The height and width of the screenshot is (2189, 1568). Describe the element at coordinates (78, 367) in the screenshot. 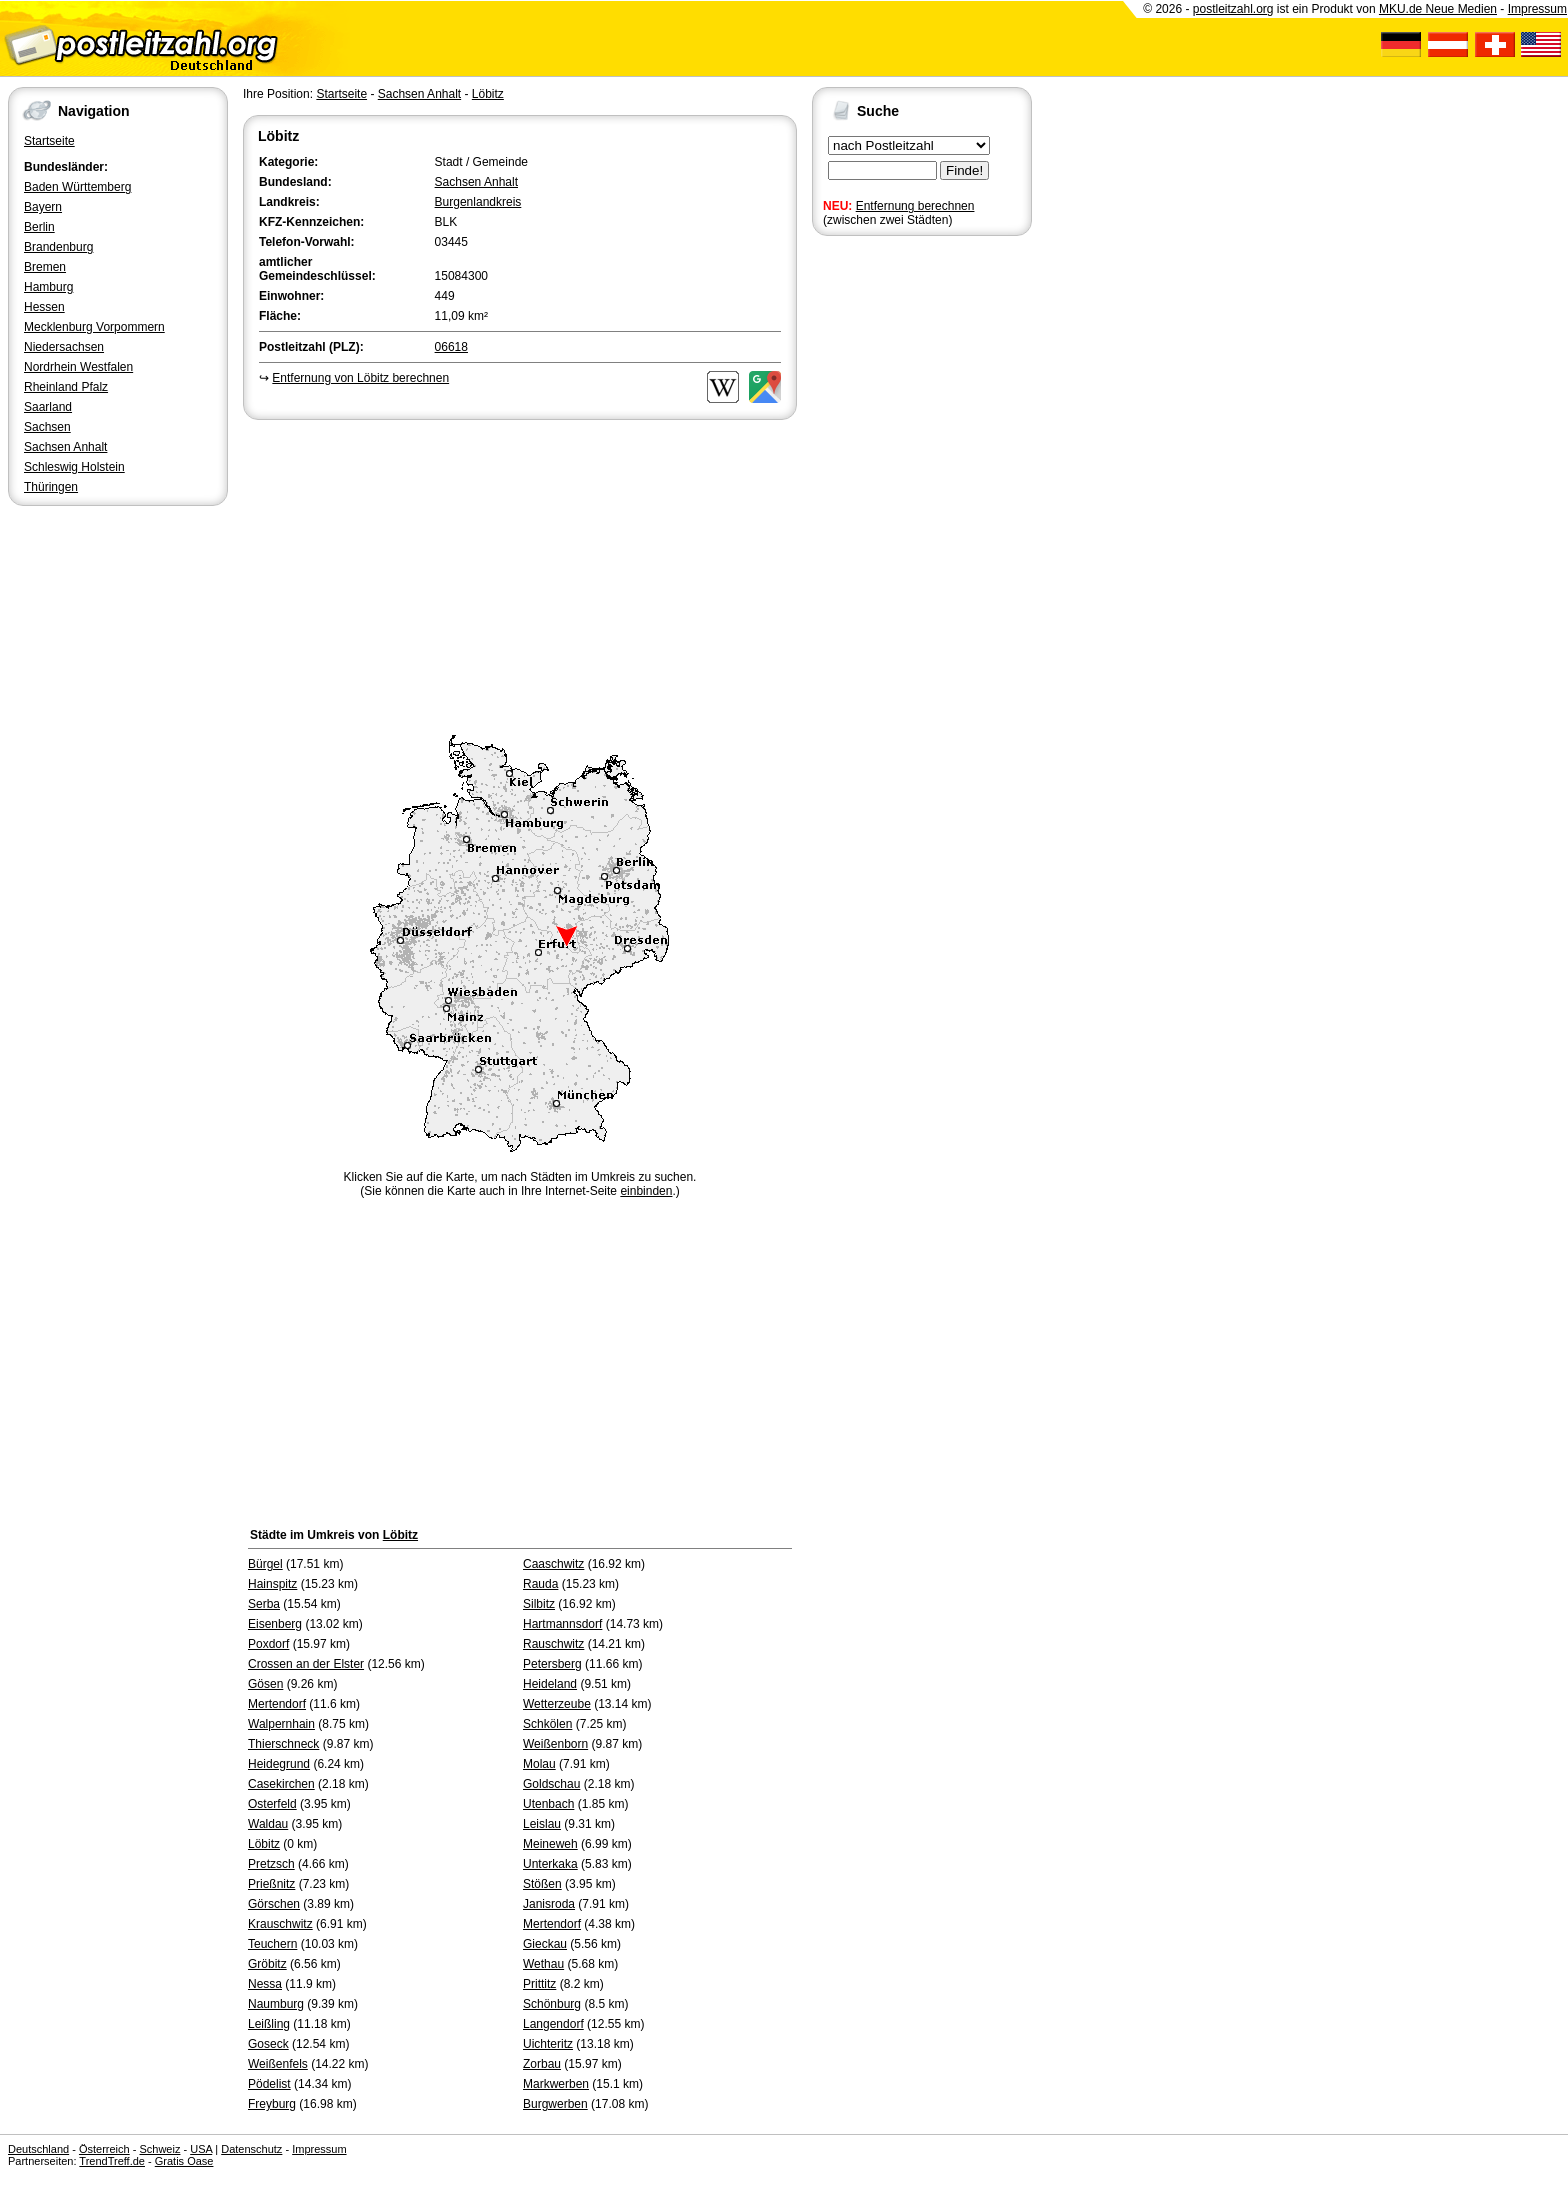

I see `Nordrhein Westfalen` at that location.